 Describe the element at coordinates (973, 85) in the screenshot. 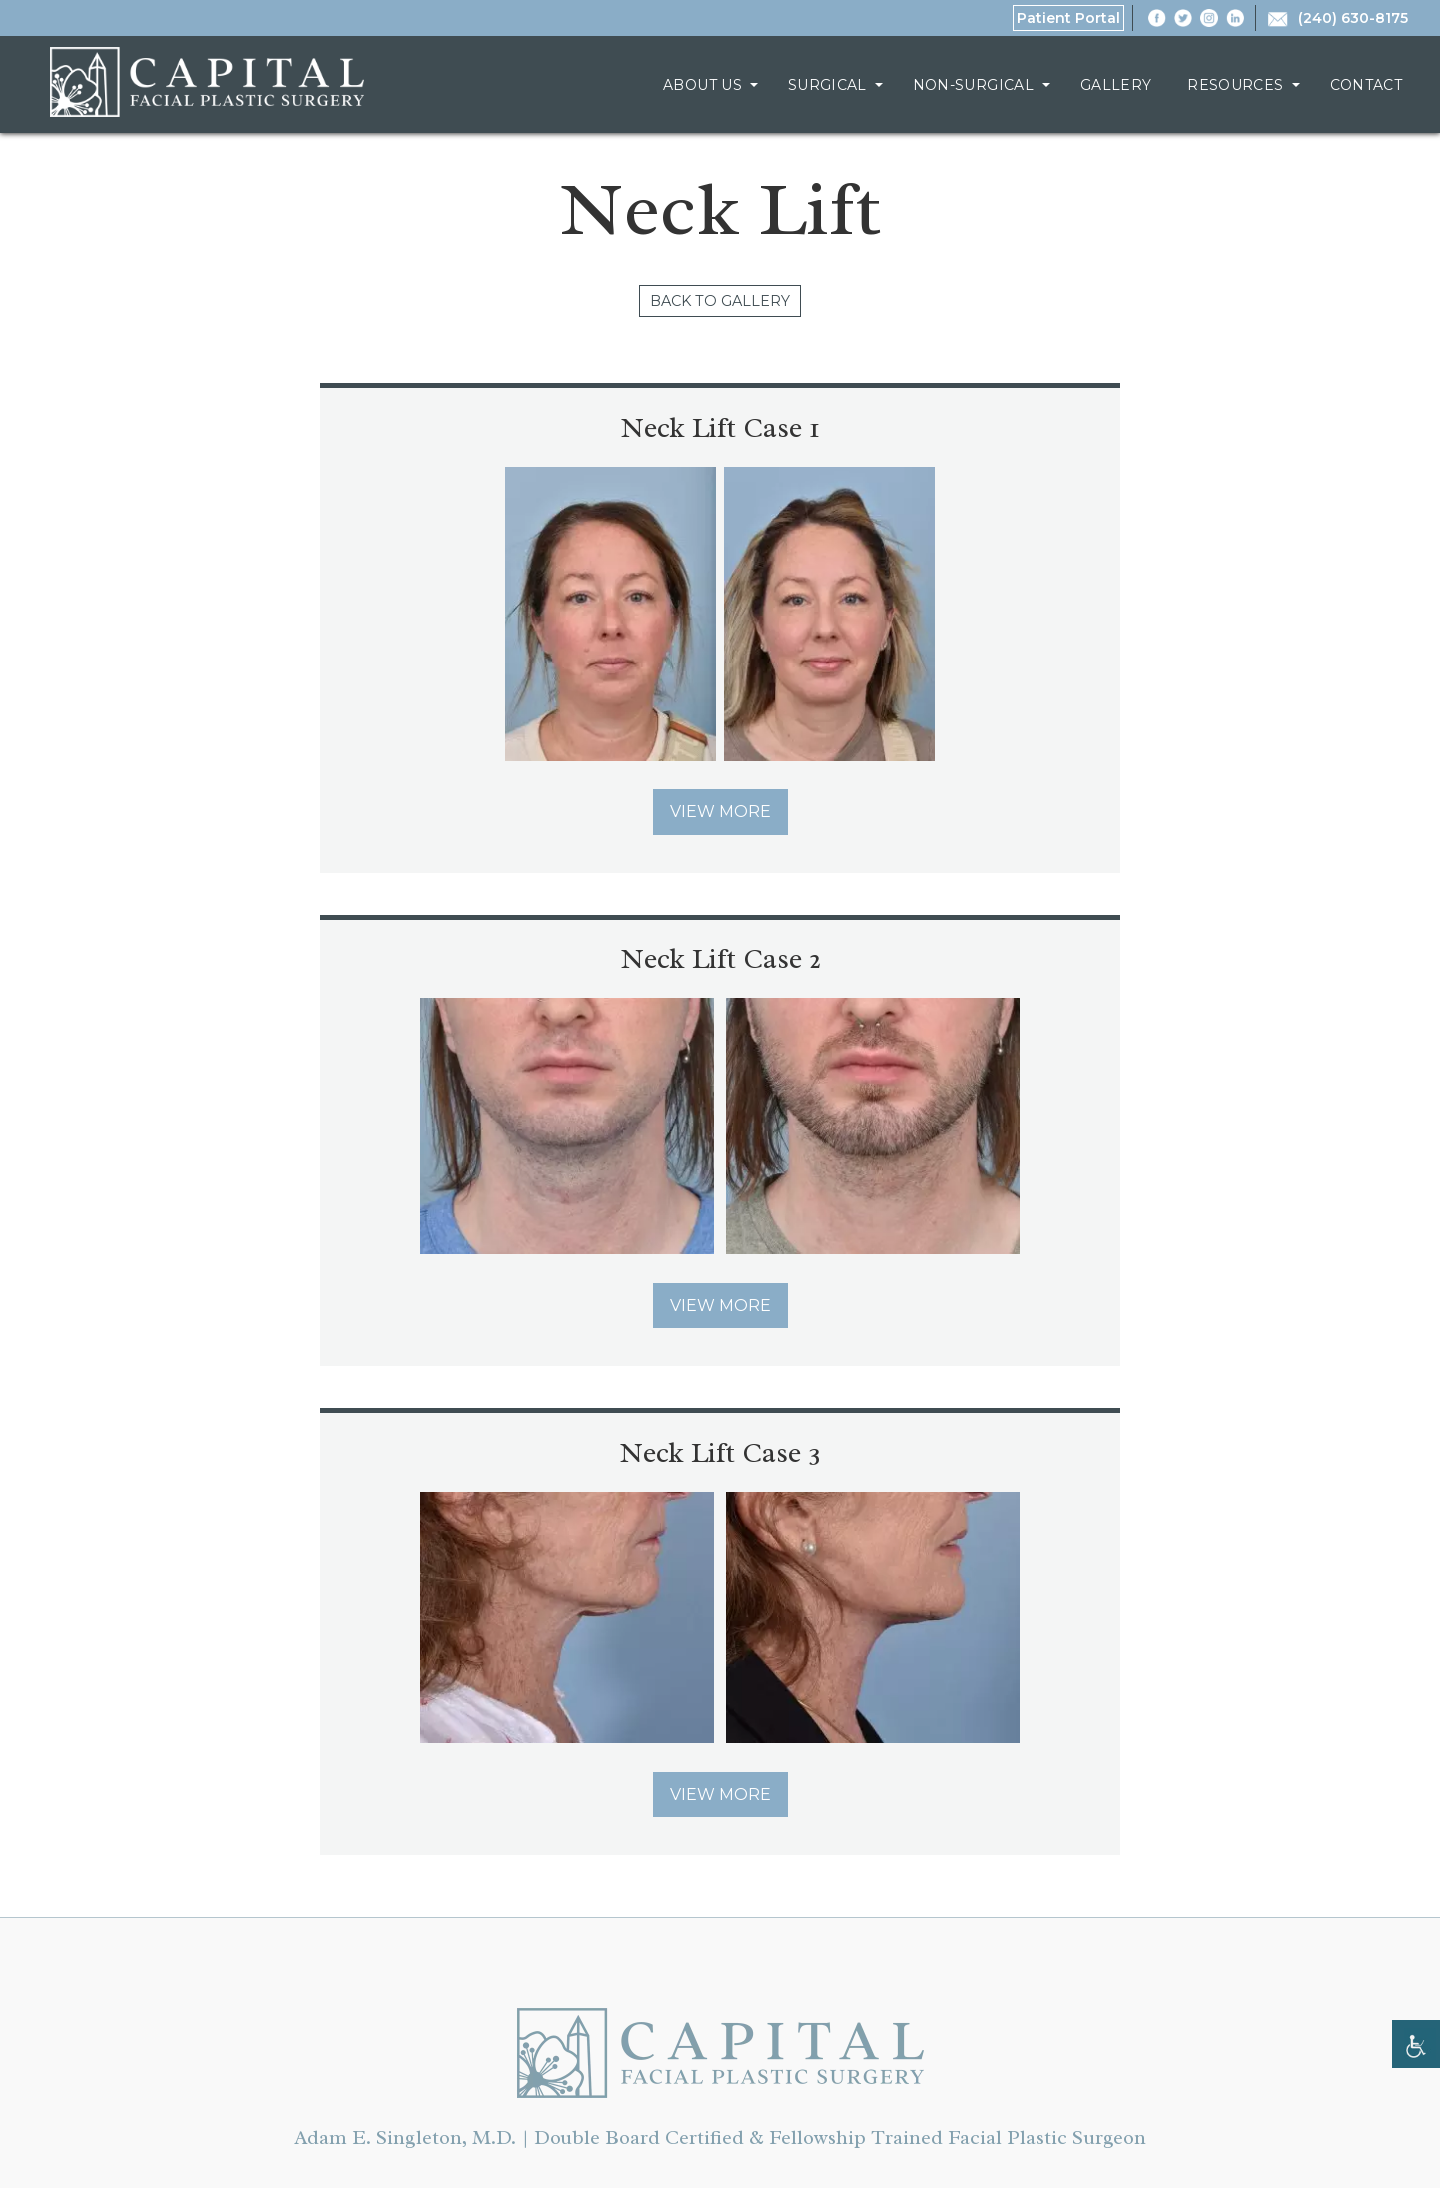

I see `Non-Surgical` at that location.